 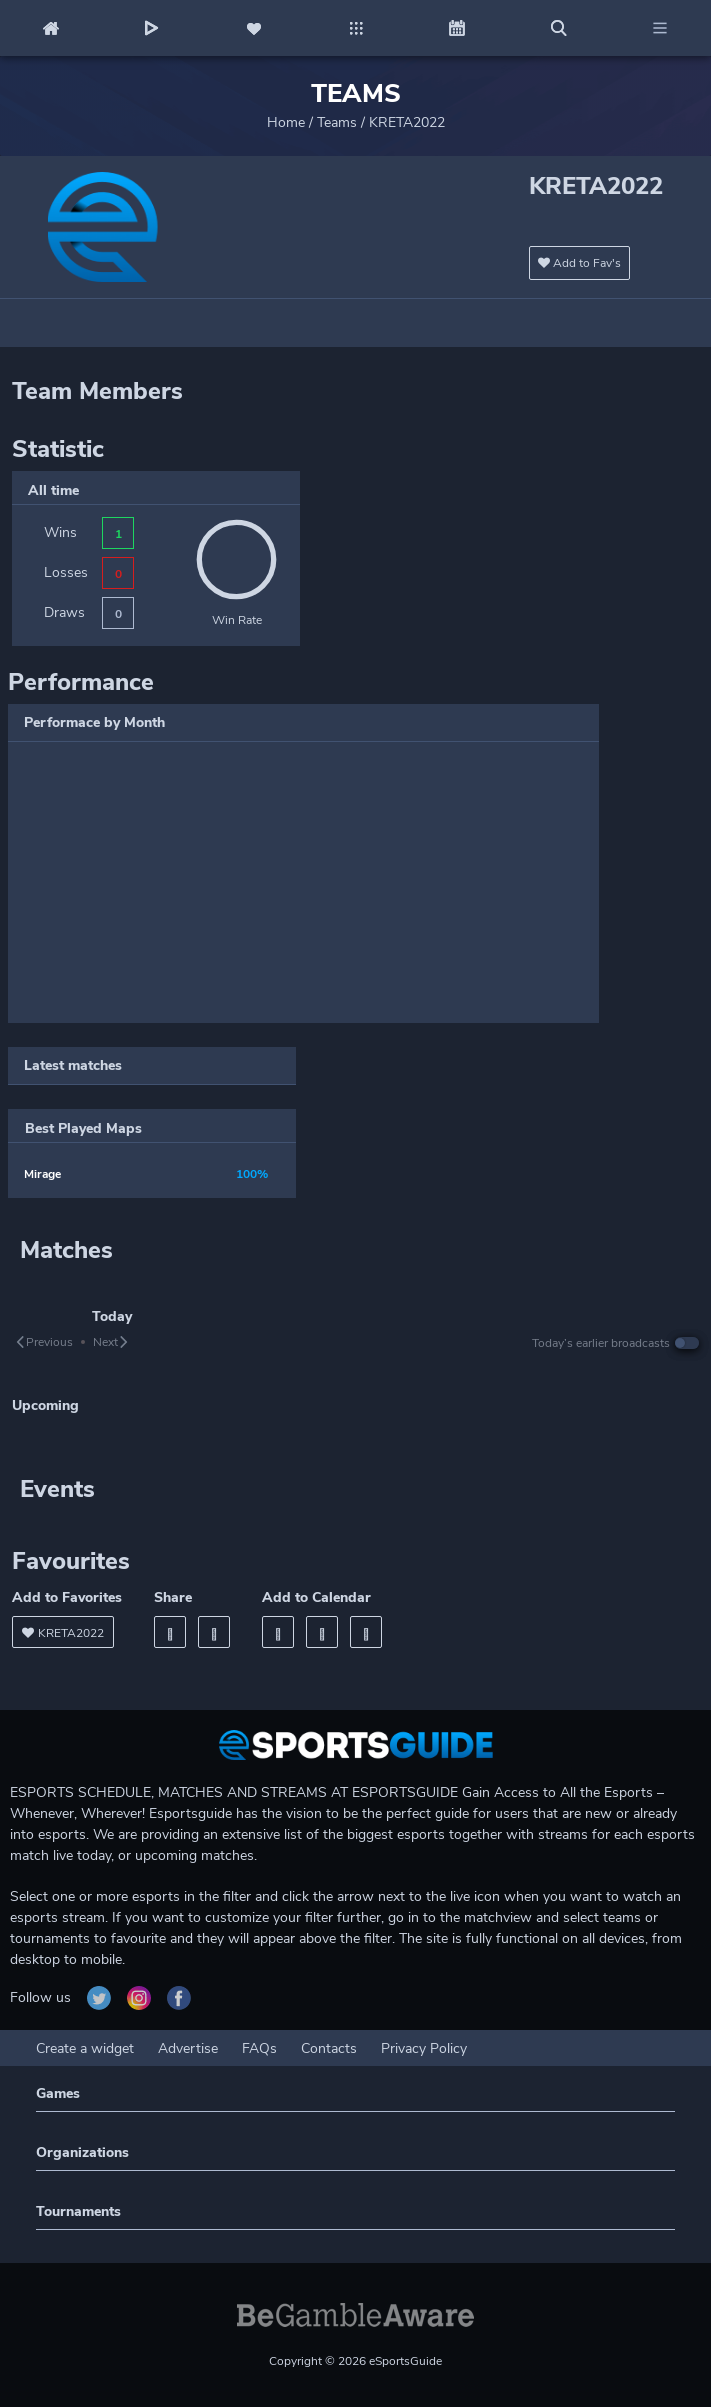 I want to click on Advertise, so click(x=188, y=2048).